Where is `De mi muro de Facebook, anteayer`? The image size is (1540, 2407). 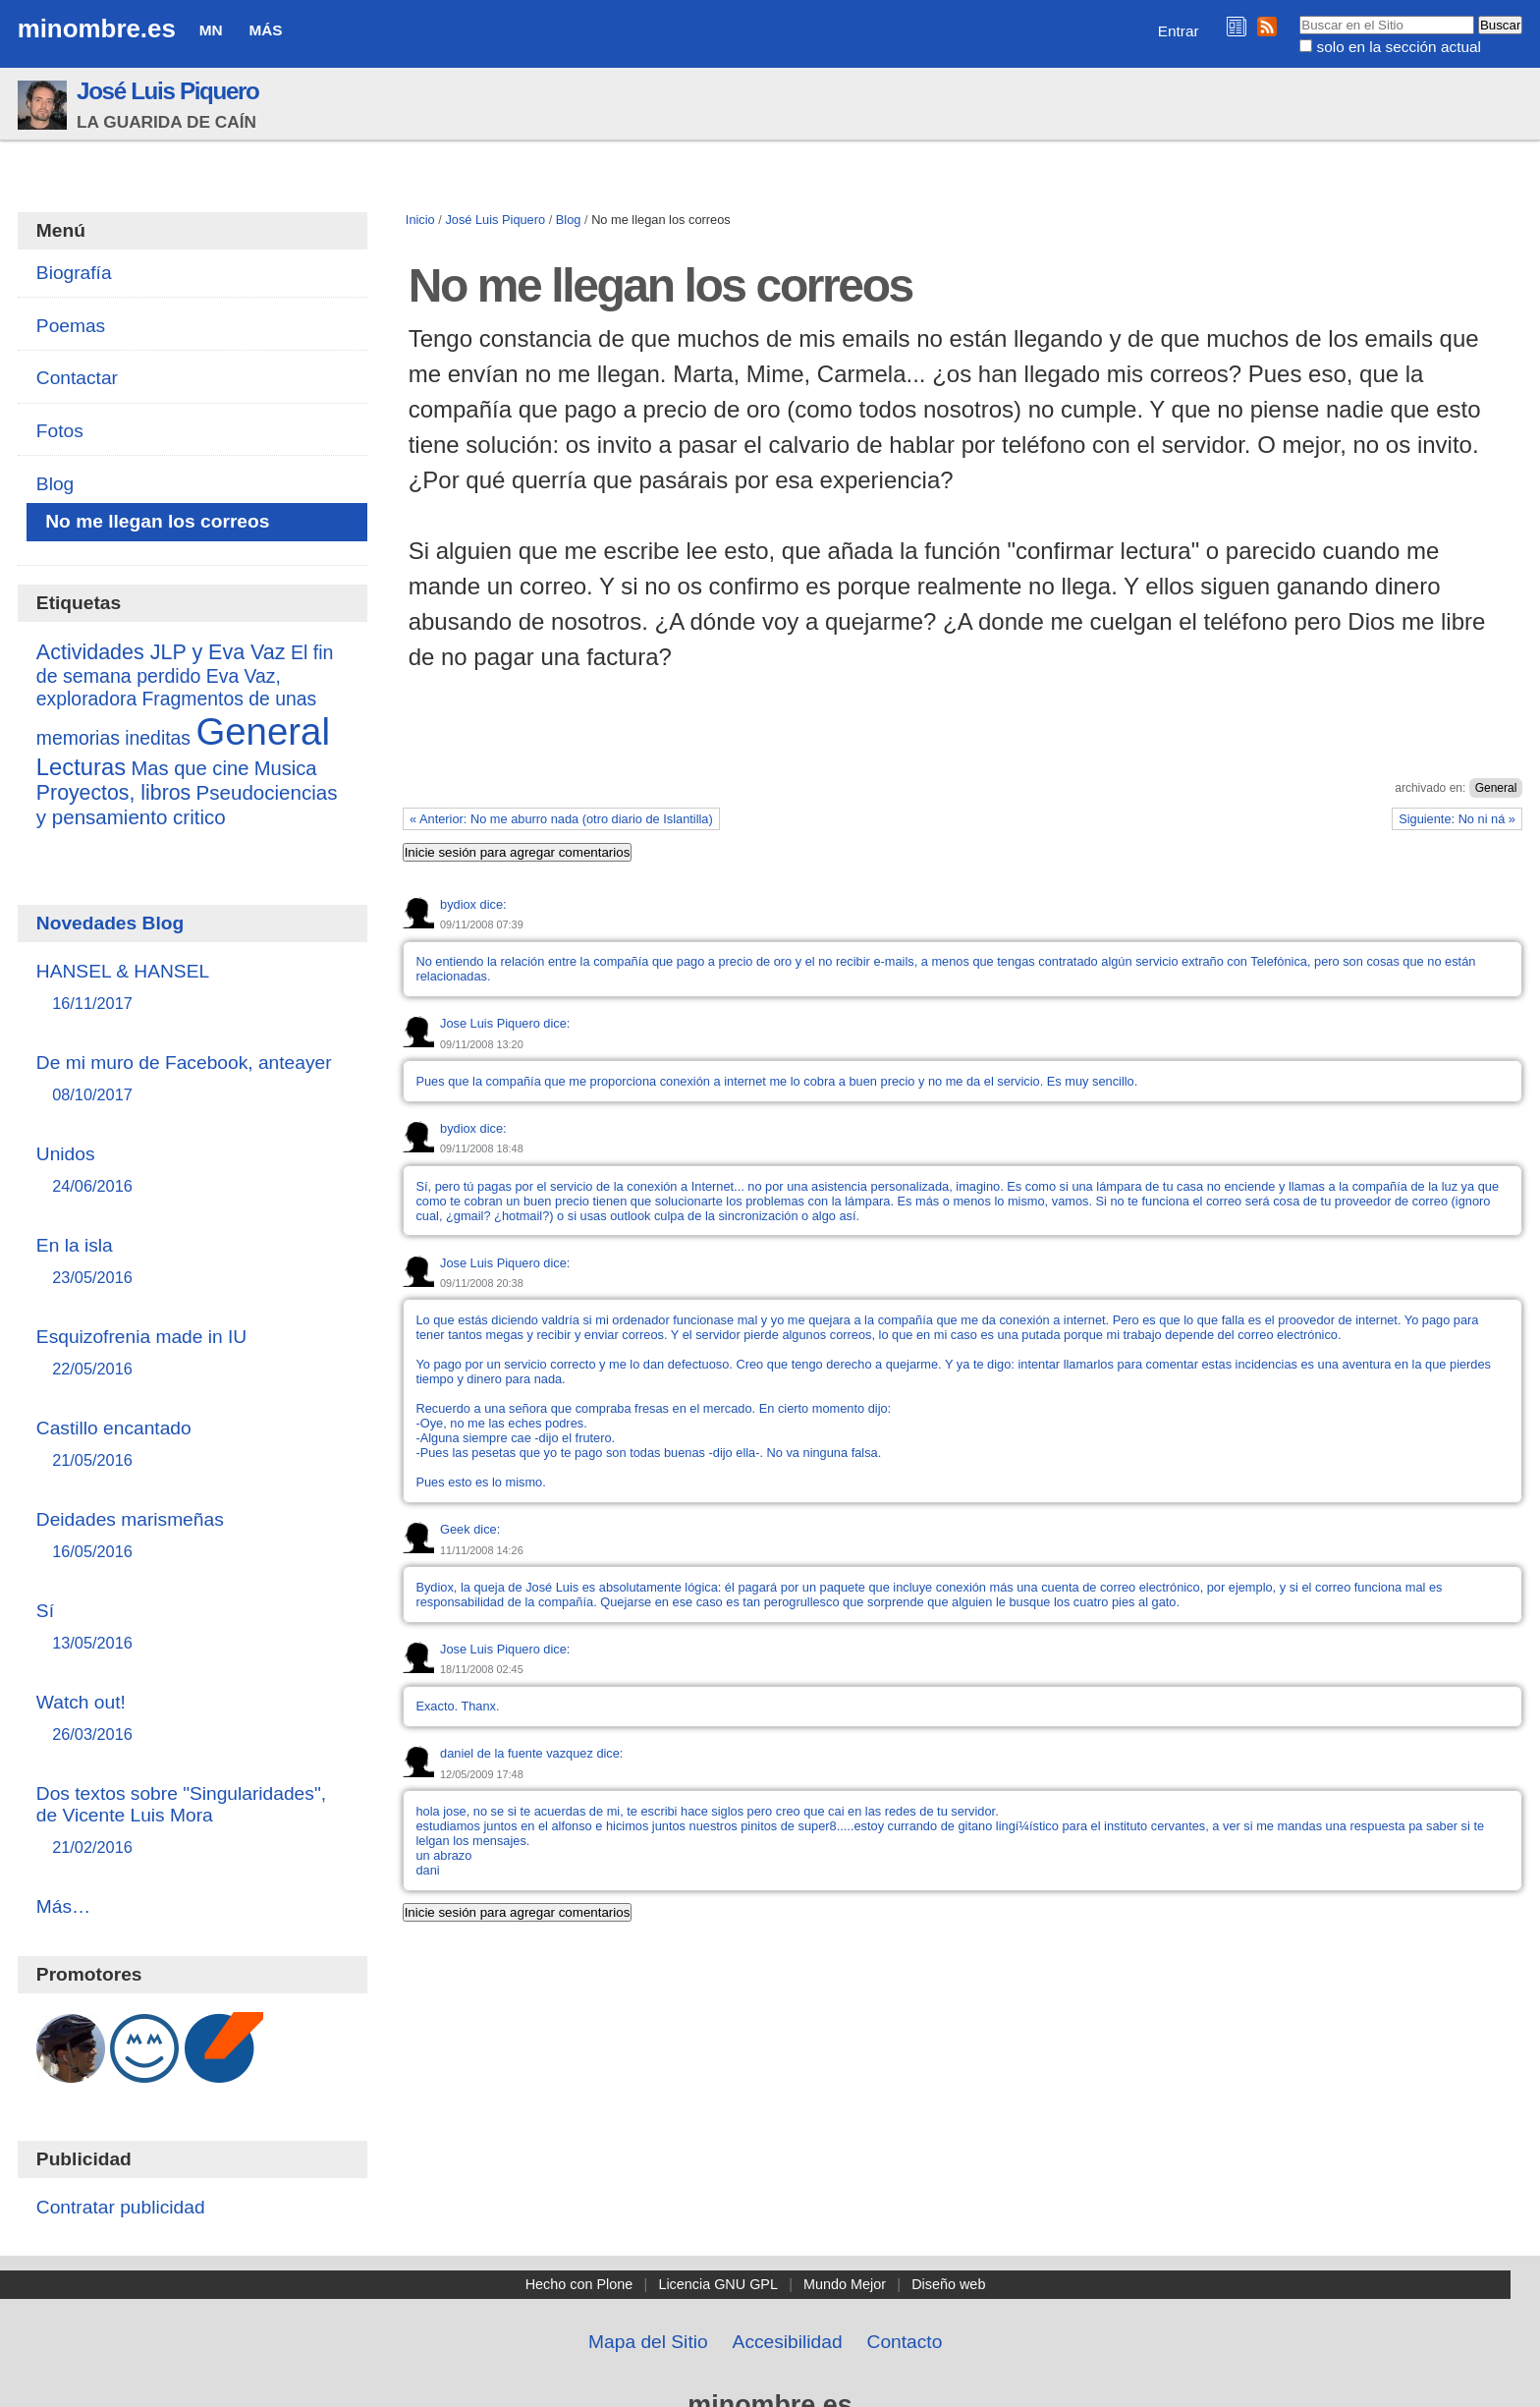 De mi muro de Facebook, anteayer is located at coordinates (192, 1079).